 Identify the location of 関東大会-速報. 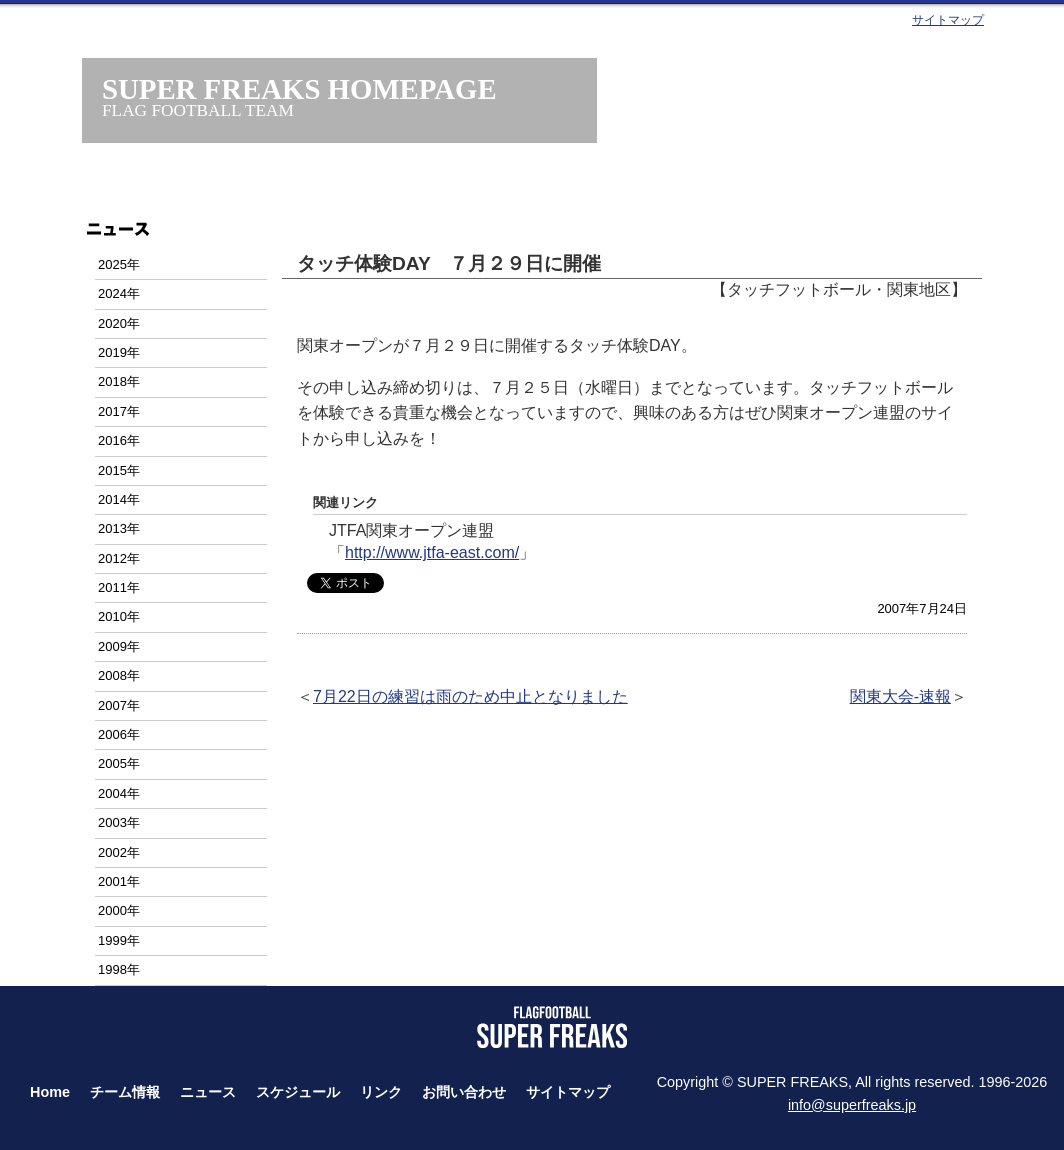
(900, 696).